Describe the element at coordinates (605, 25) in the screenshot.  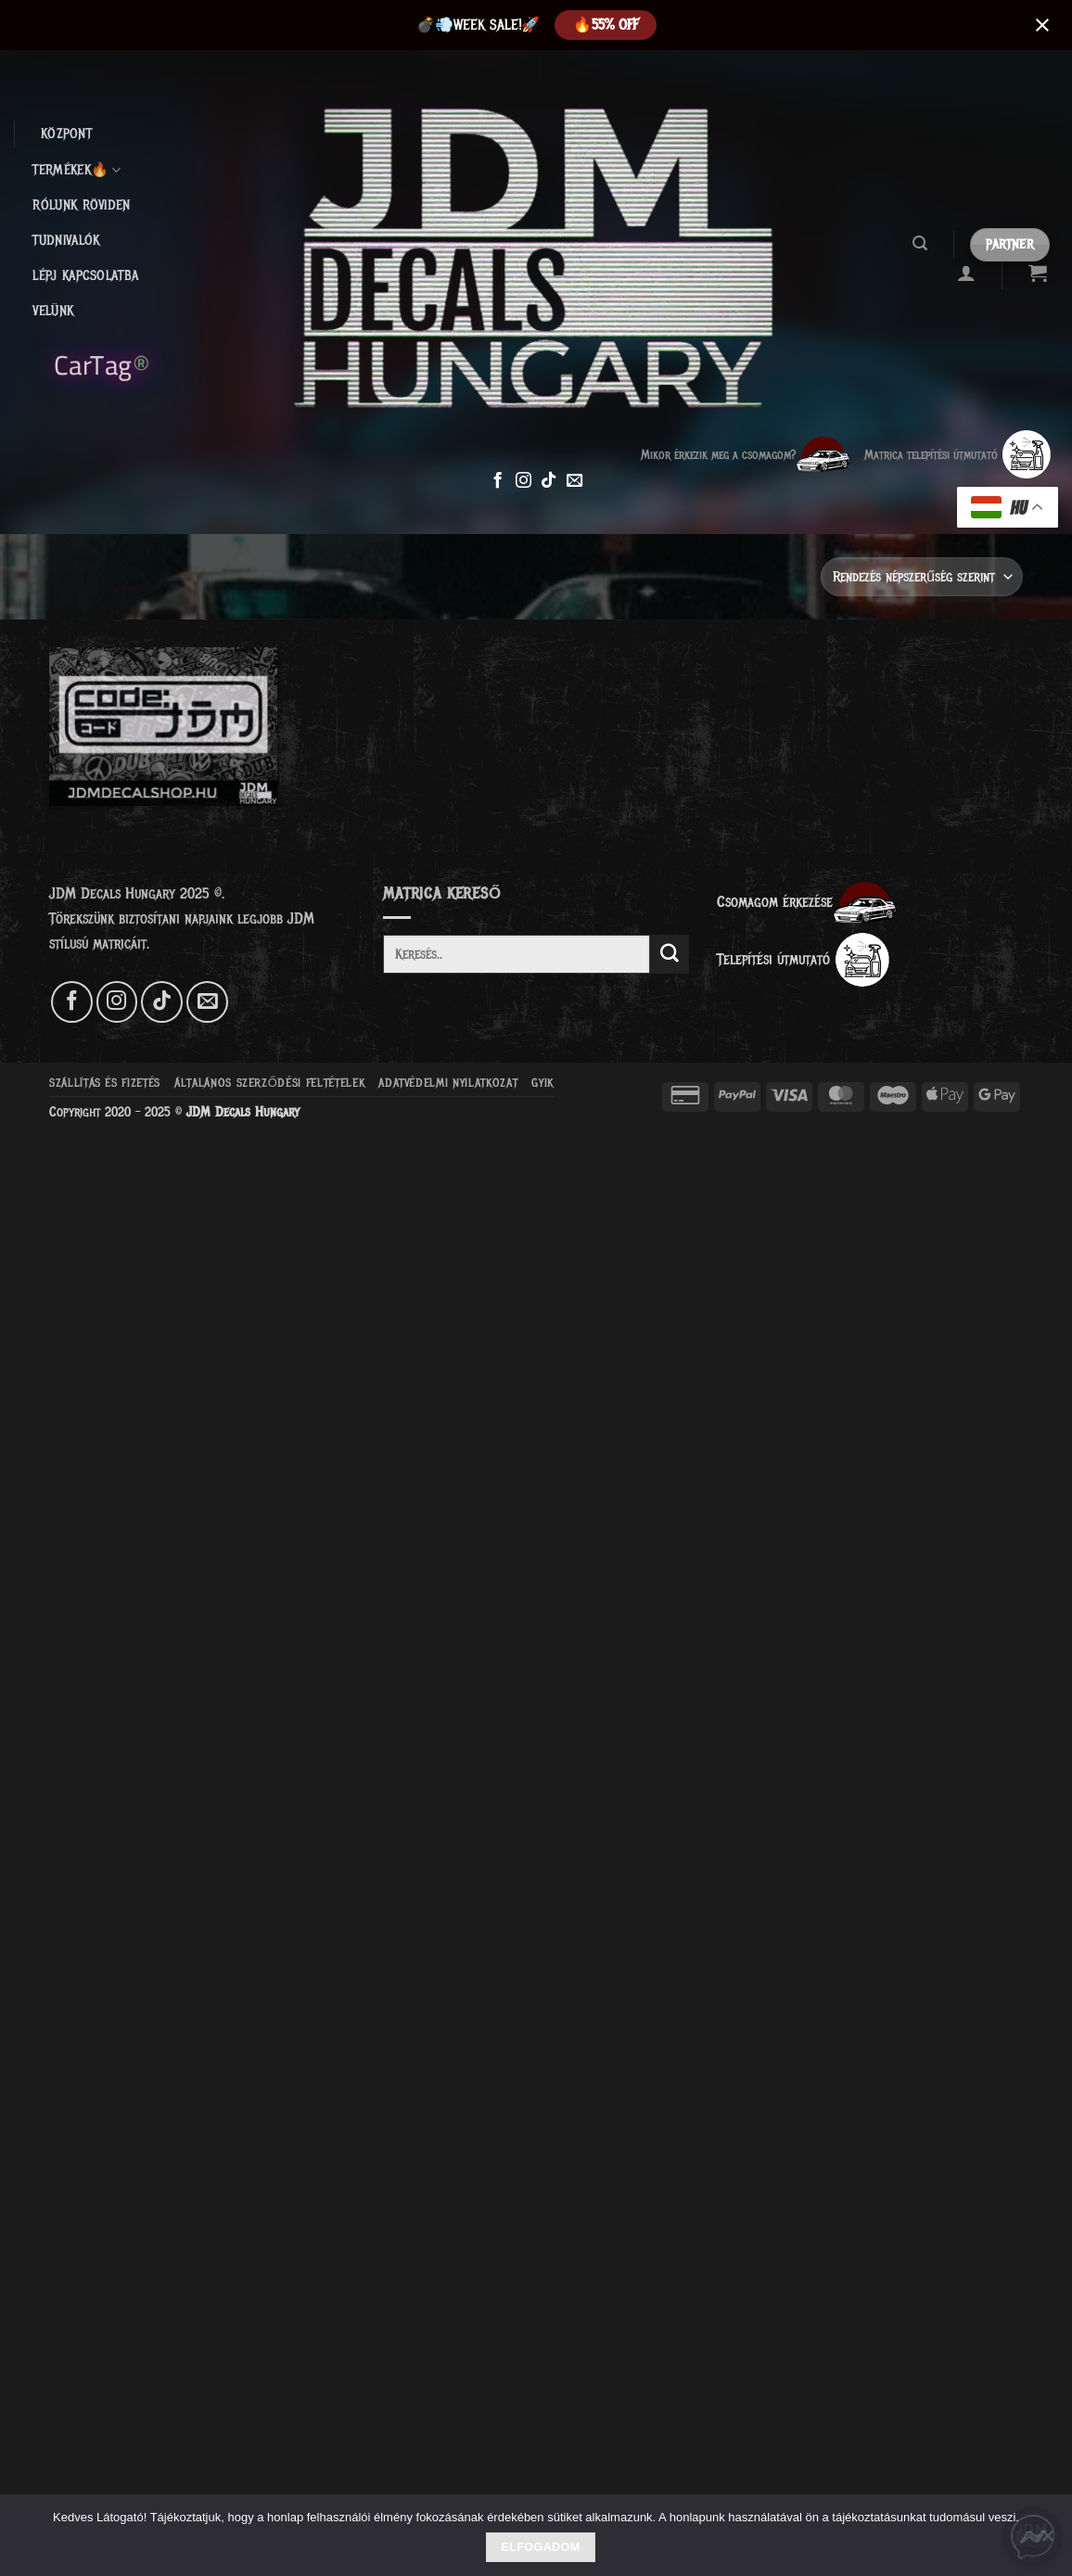
I see `️‍🔥55% OFF` at that location.